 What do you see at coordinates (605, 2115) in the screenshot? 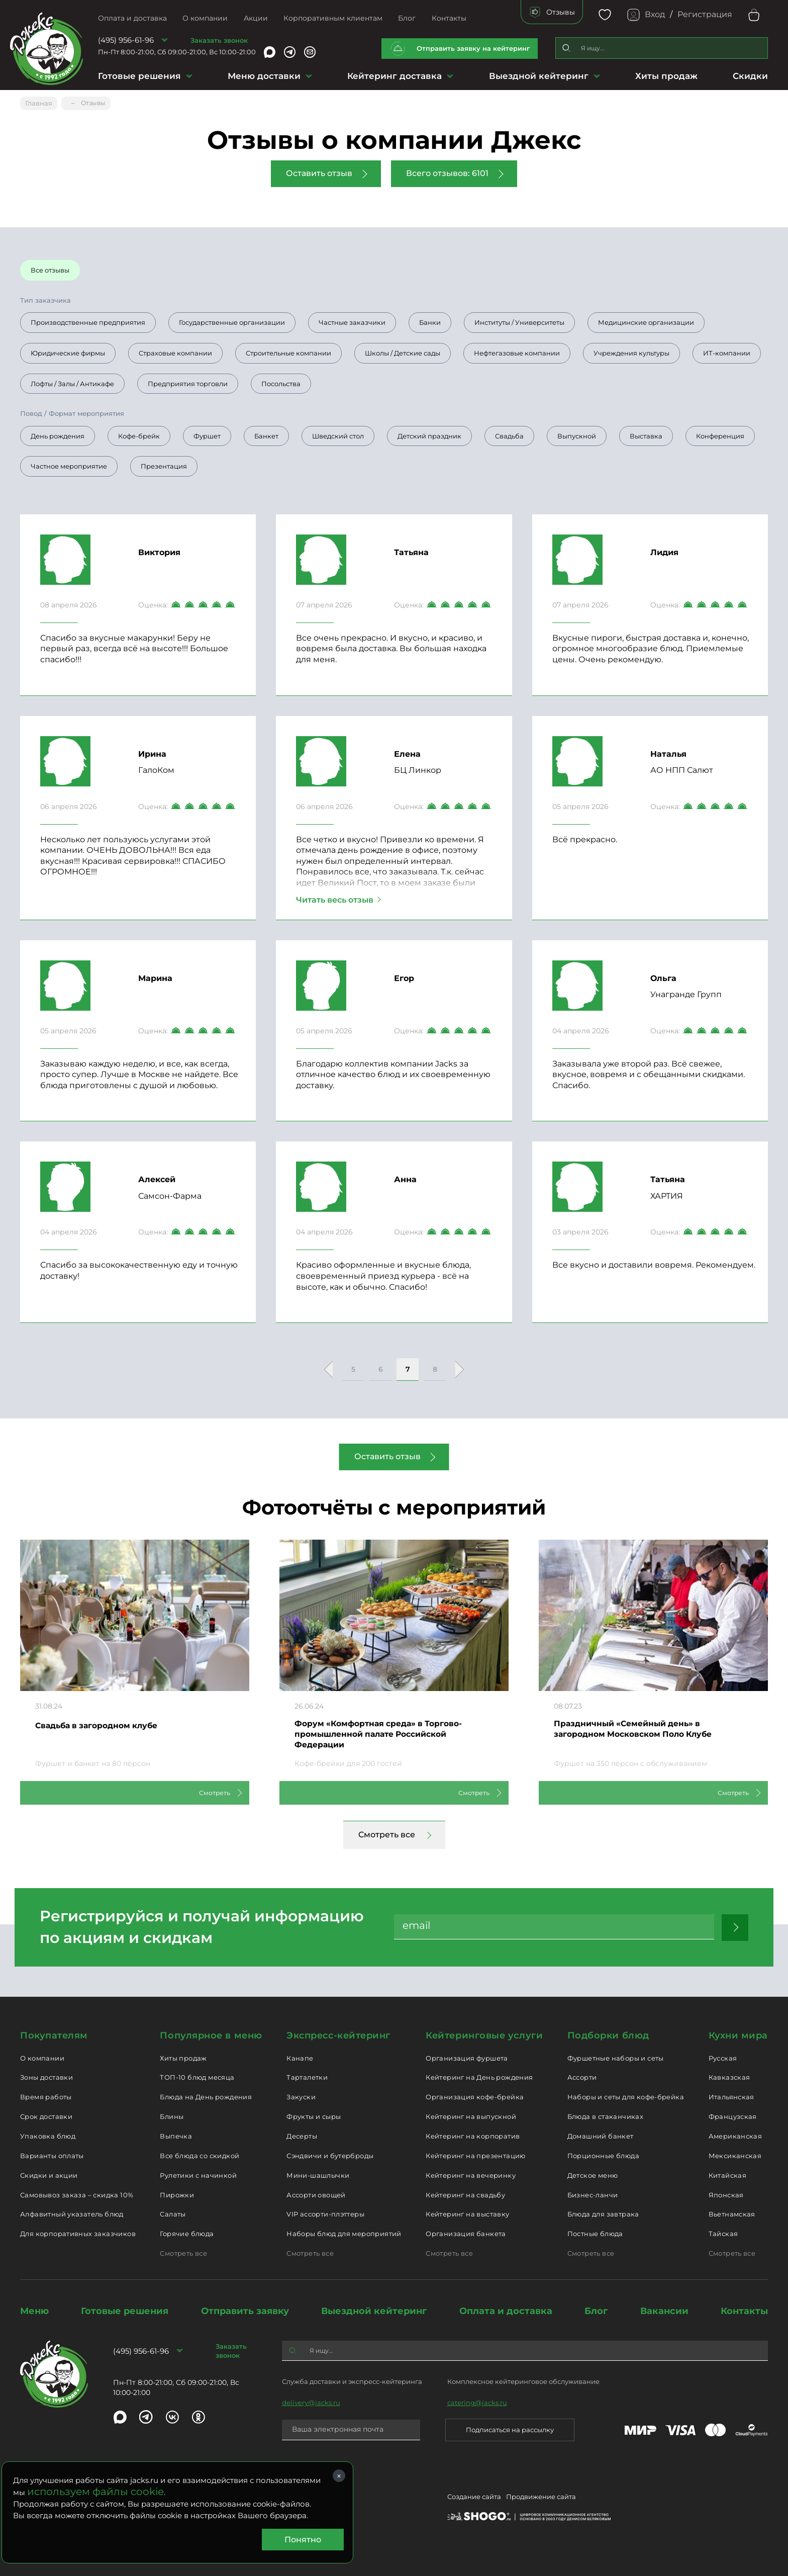
I see `Блюда в стаканчиках` at bounding box center [605, 2115].